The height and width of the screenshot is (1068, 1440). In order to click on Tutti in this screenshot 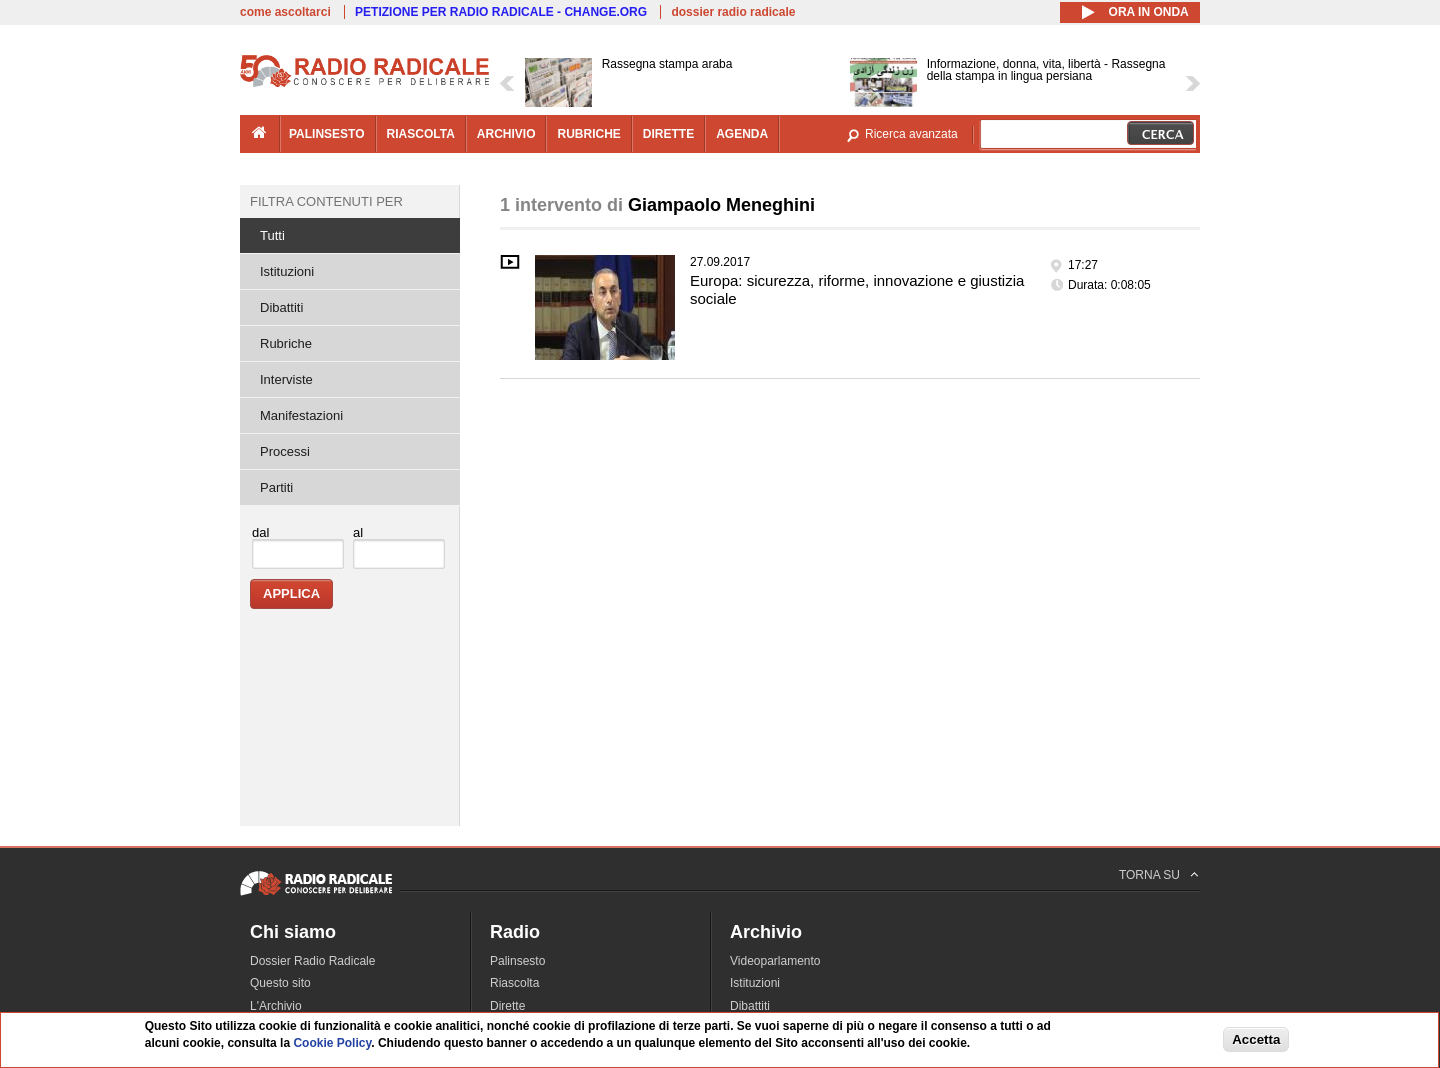, I will do `click(272, 235)`.